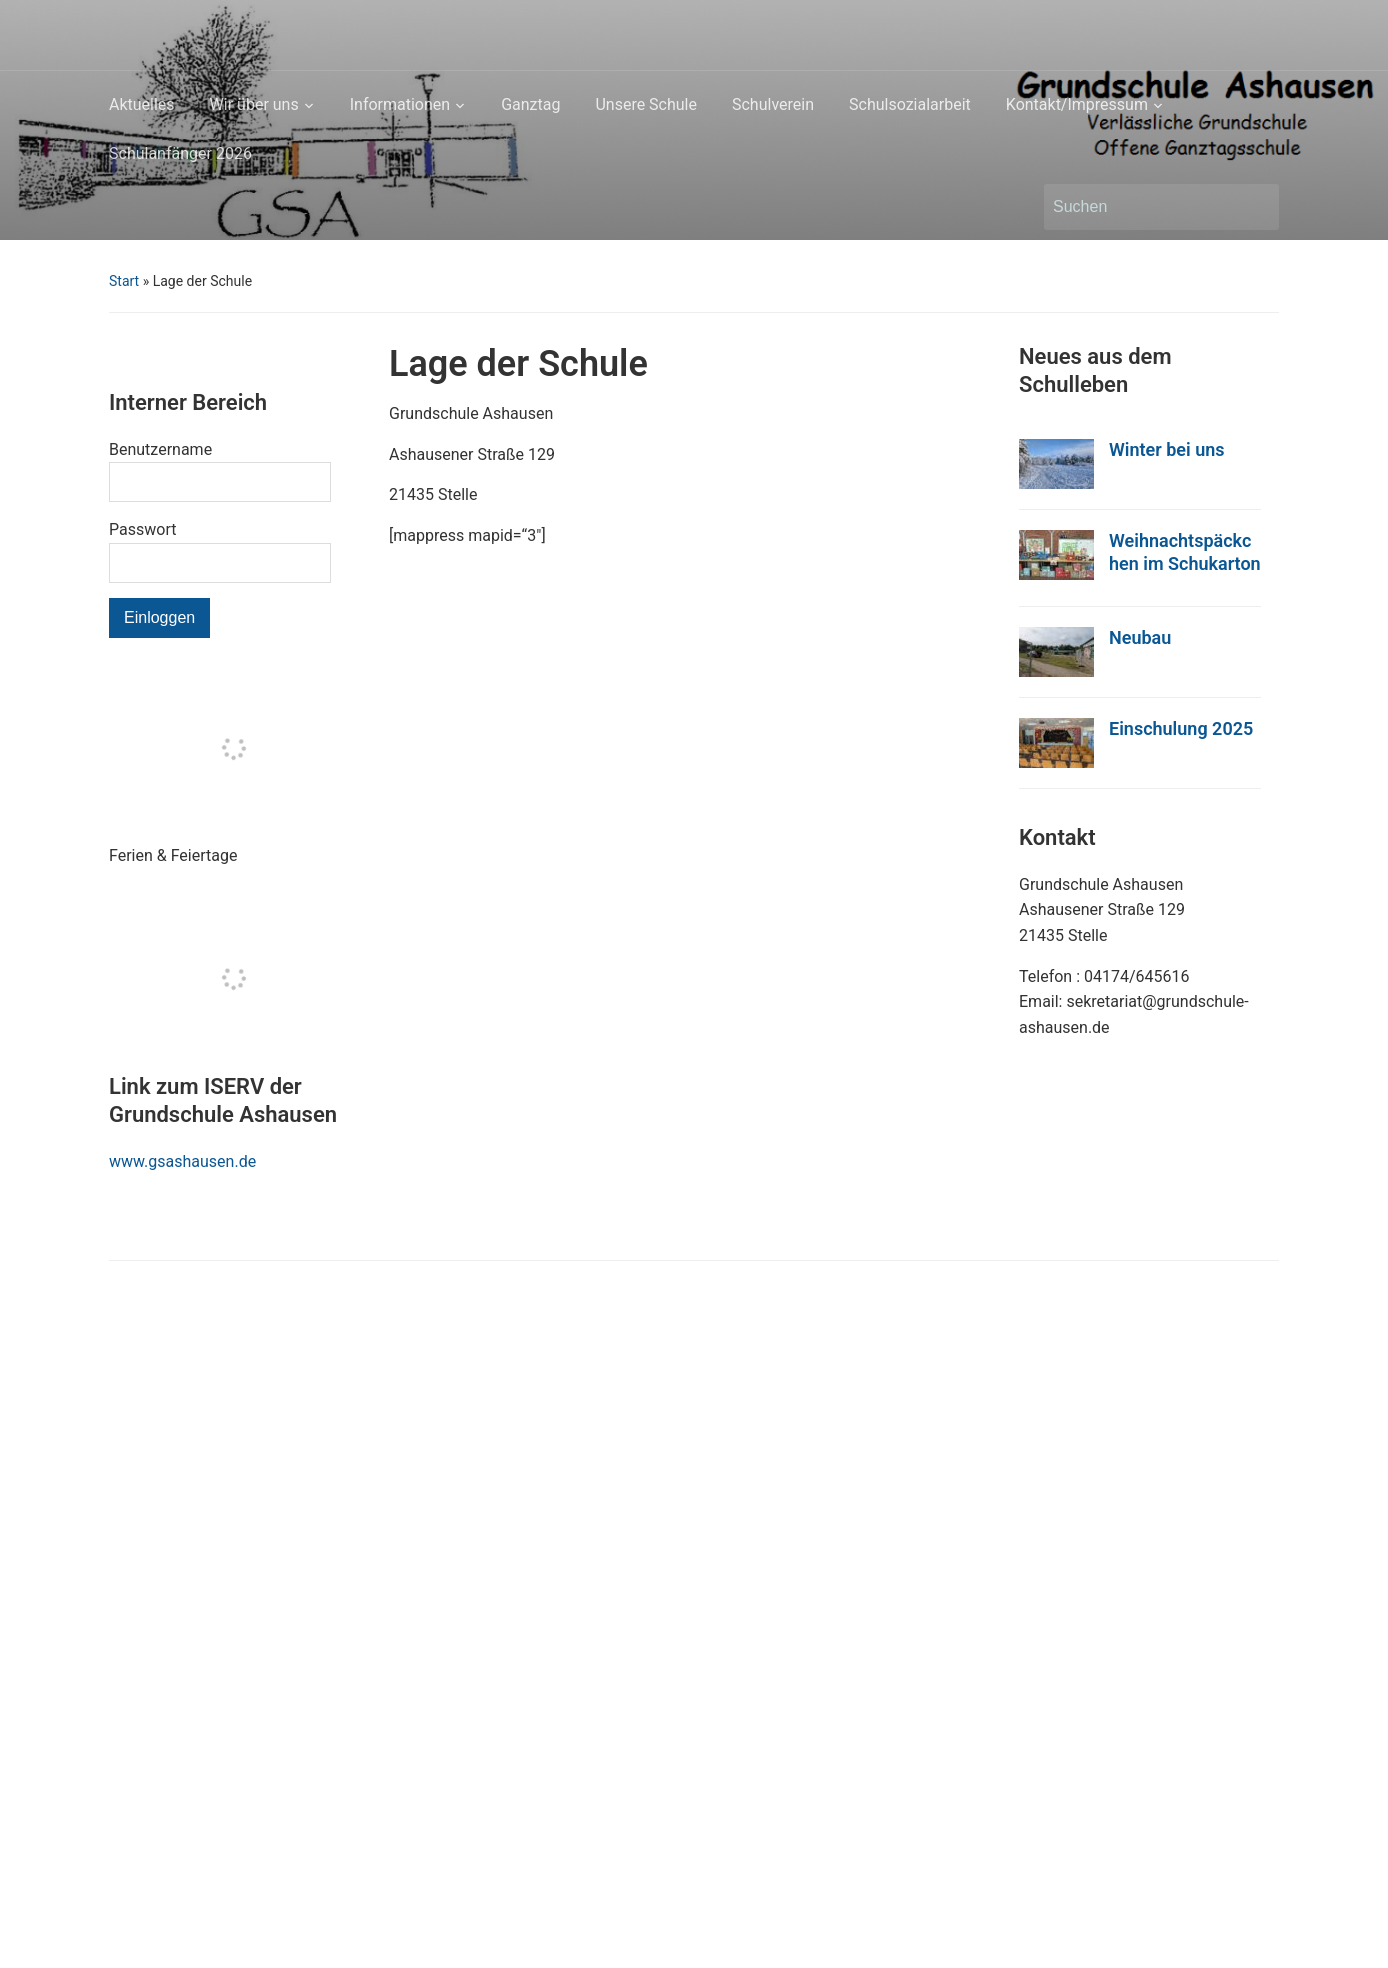 Image resolution: width=1388 pixels, height=1968 pixels. What do you see at coordinates (773, 104) in the screenshot?
I see `Schulverein` at bounding box center [773, 104].